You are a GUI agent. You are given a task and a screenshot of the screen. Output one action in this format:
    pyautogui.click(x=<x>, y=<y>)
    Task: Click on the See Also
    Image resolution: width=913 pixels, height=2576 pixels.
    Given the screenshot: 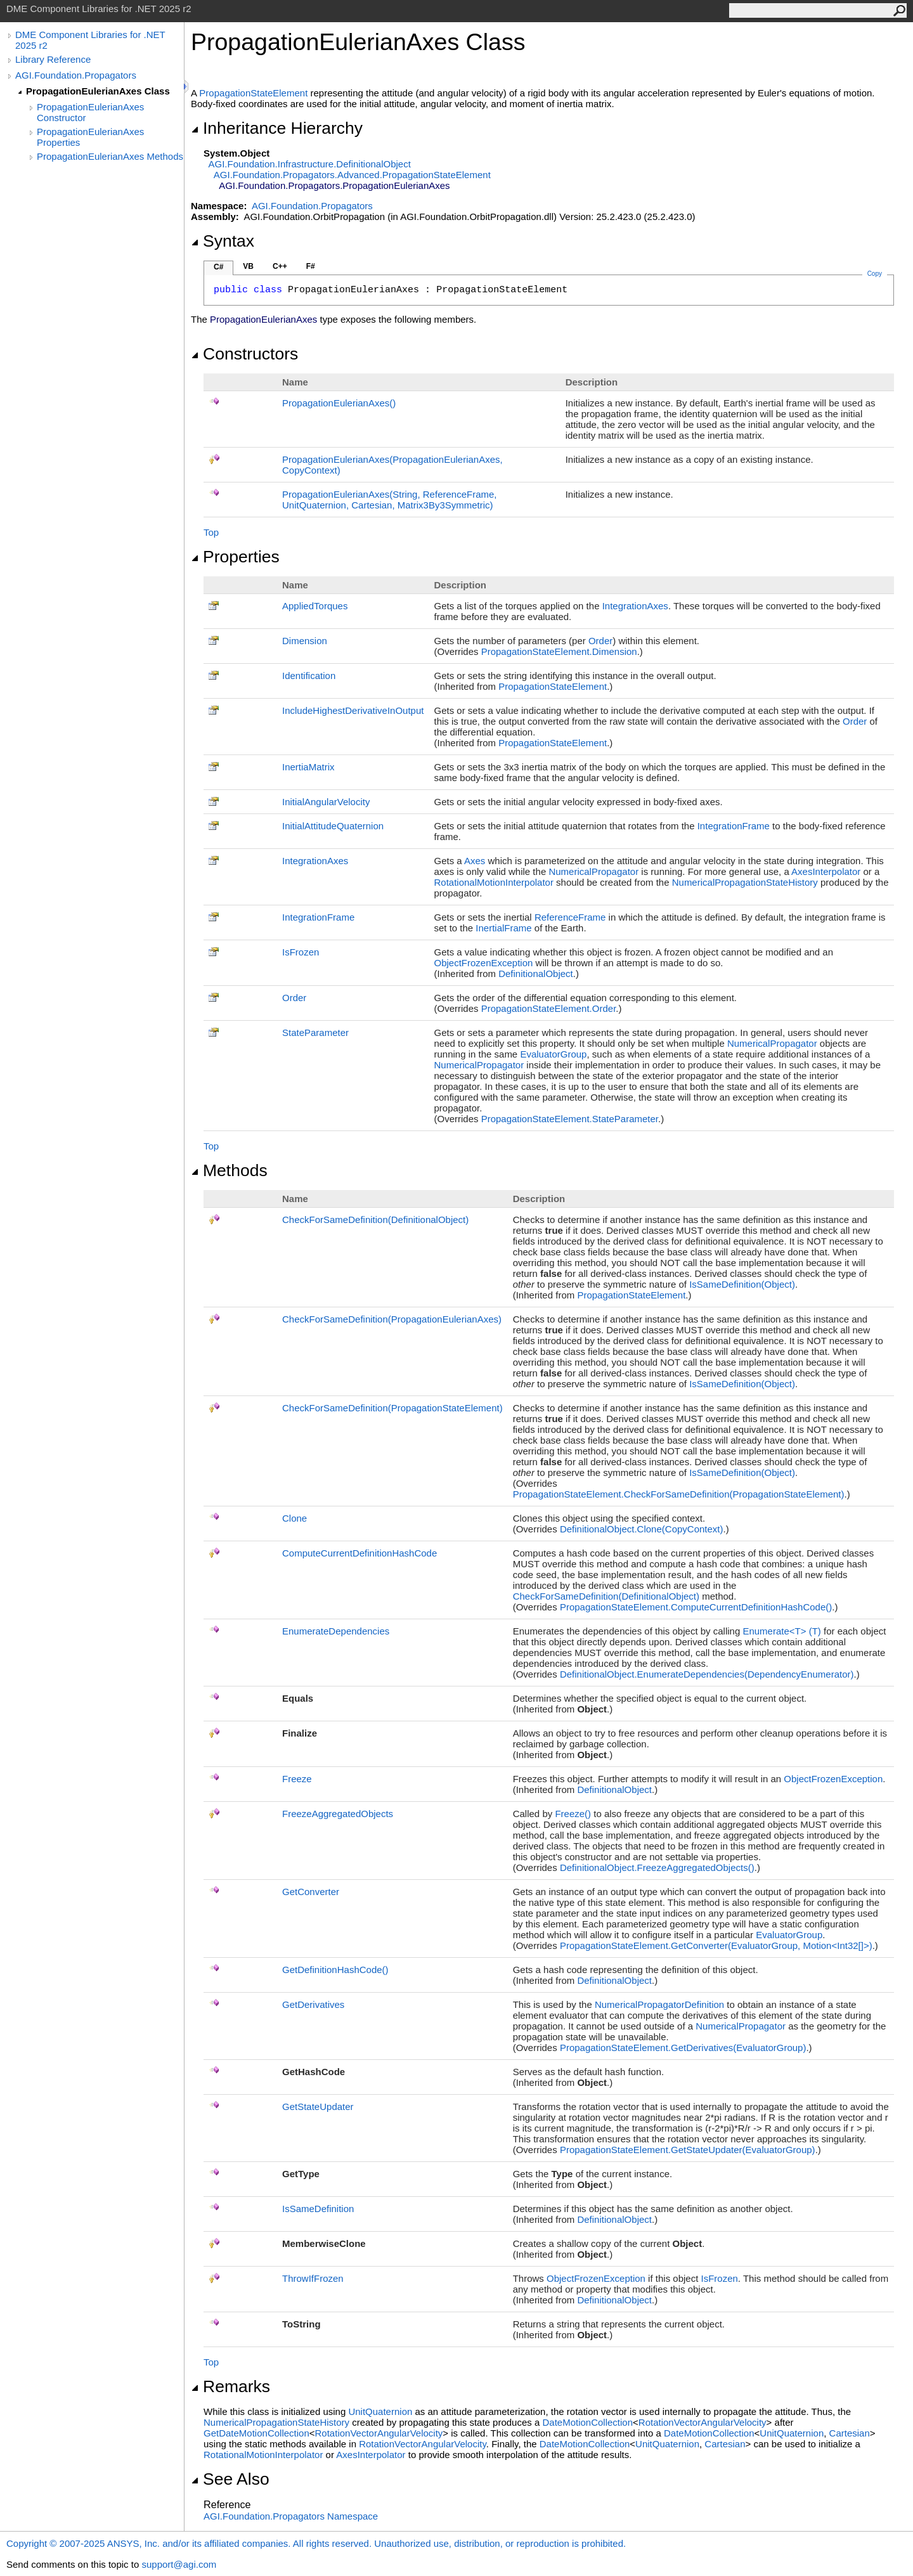 What is the action you would take?
    pyautogui.click(x=230, y=2479)
    